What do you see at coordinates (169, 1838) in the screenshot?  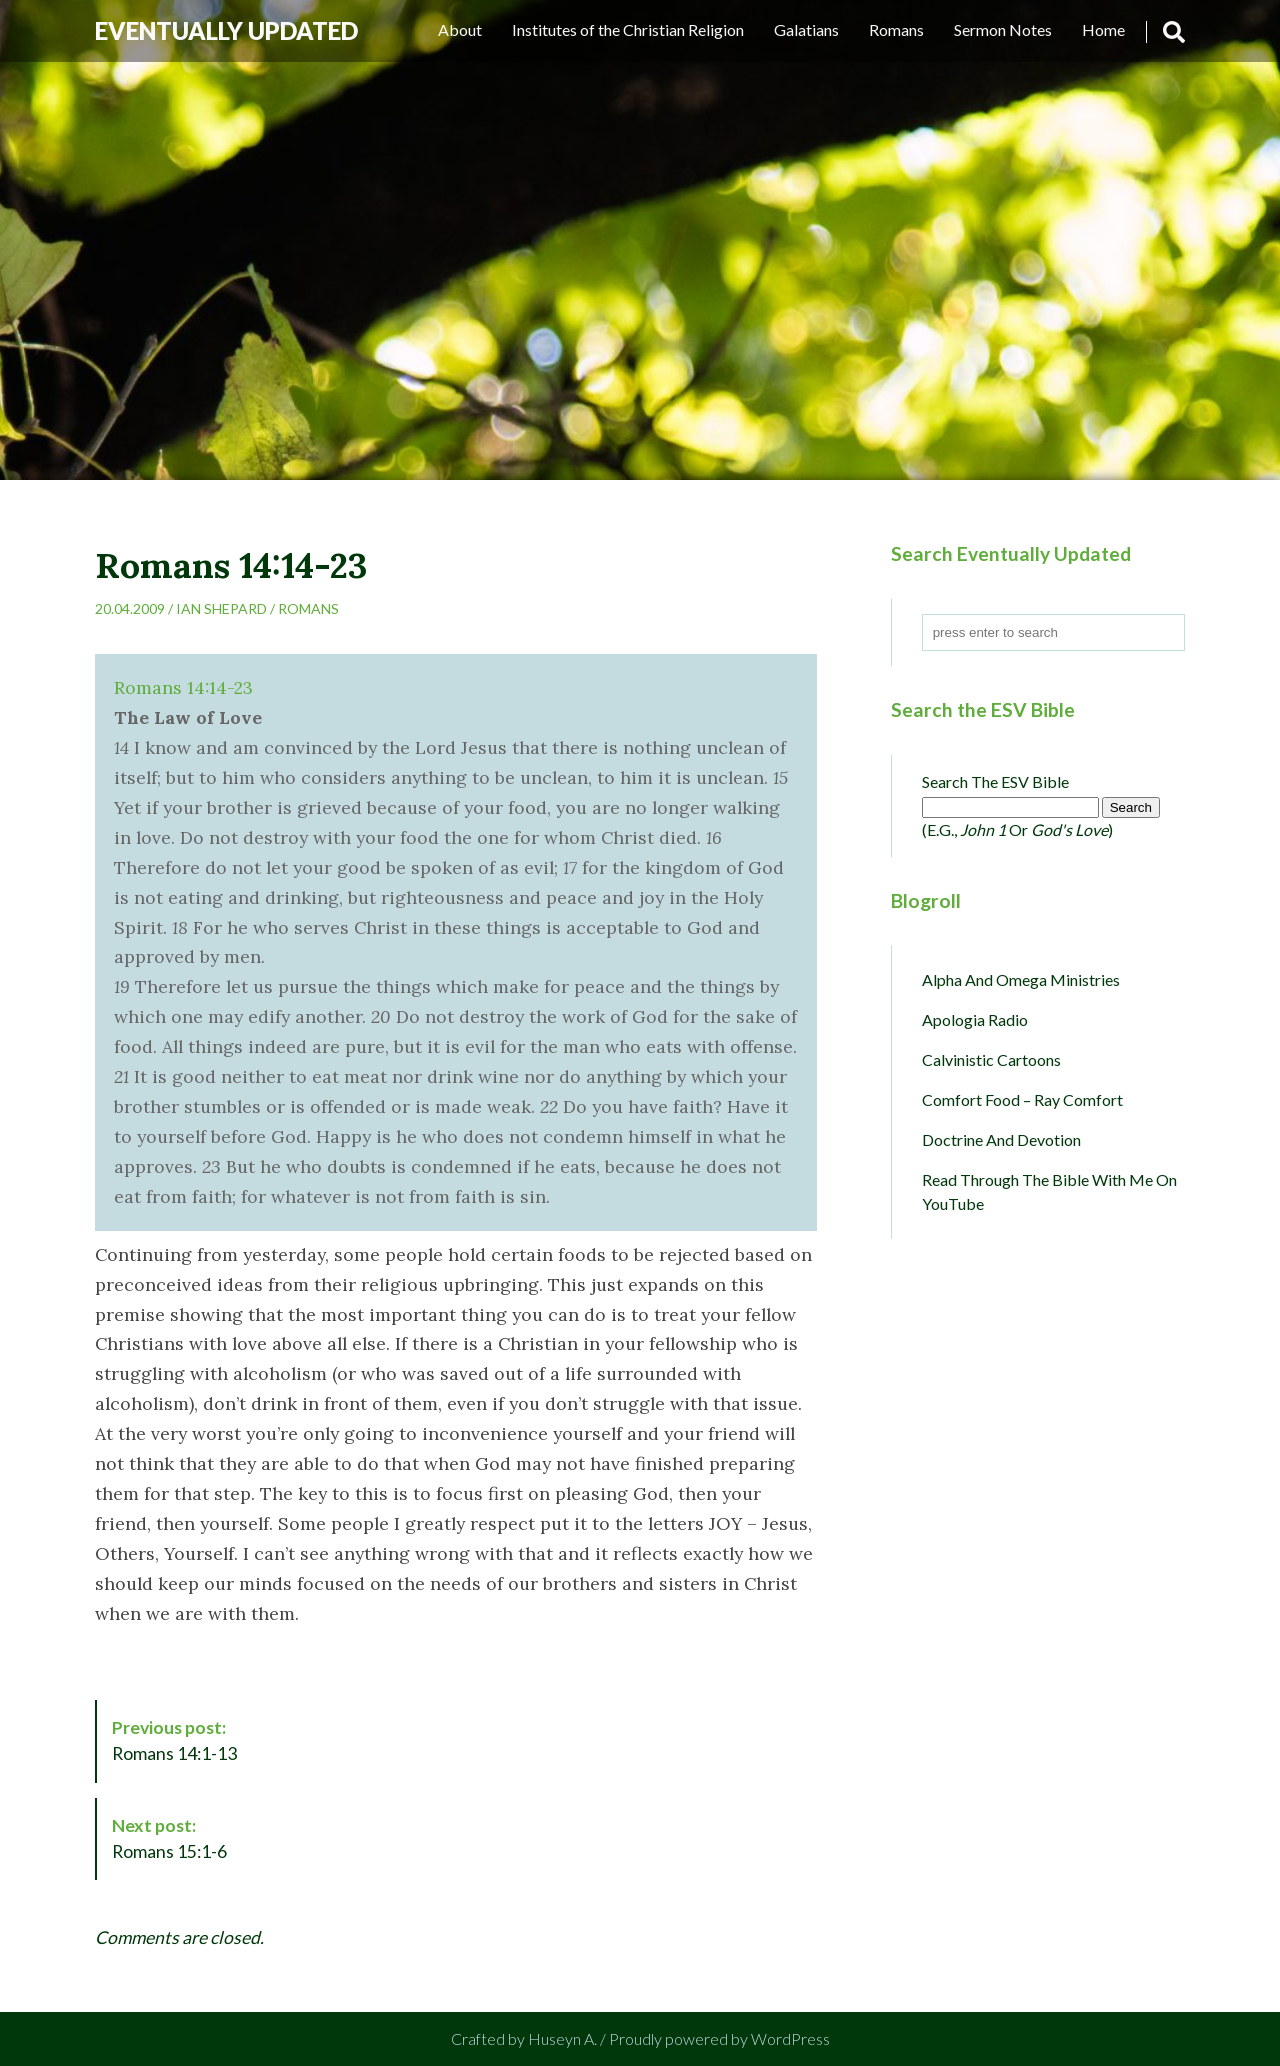 I see `Romans 15:1-6` at bounding box center [169, 1838].